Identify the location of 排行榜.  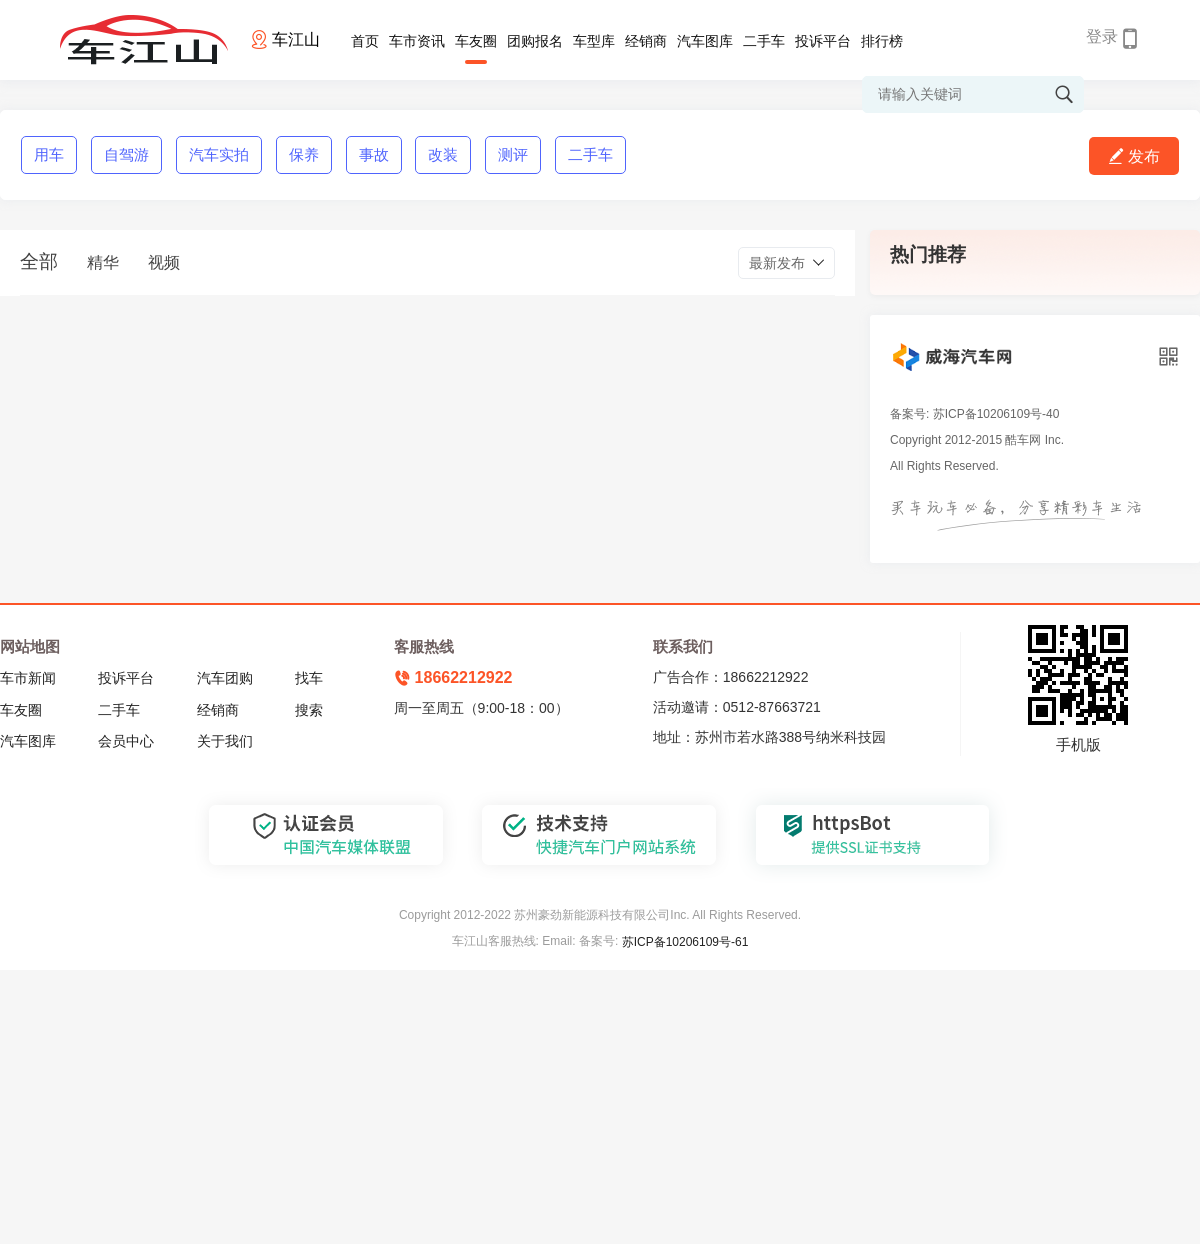
(882, 41).